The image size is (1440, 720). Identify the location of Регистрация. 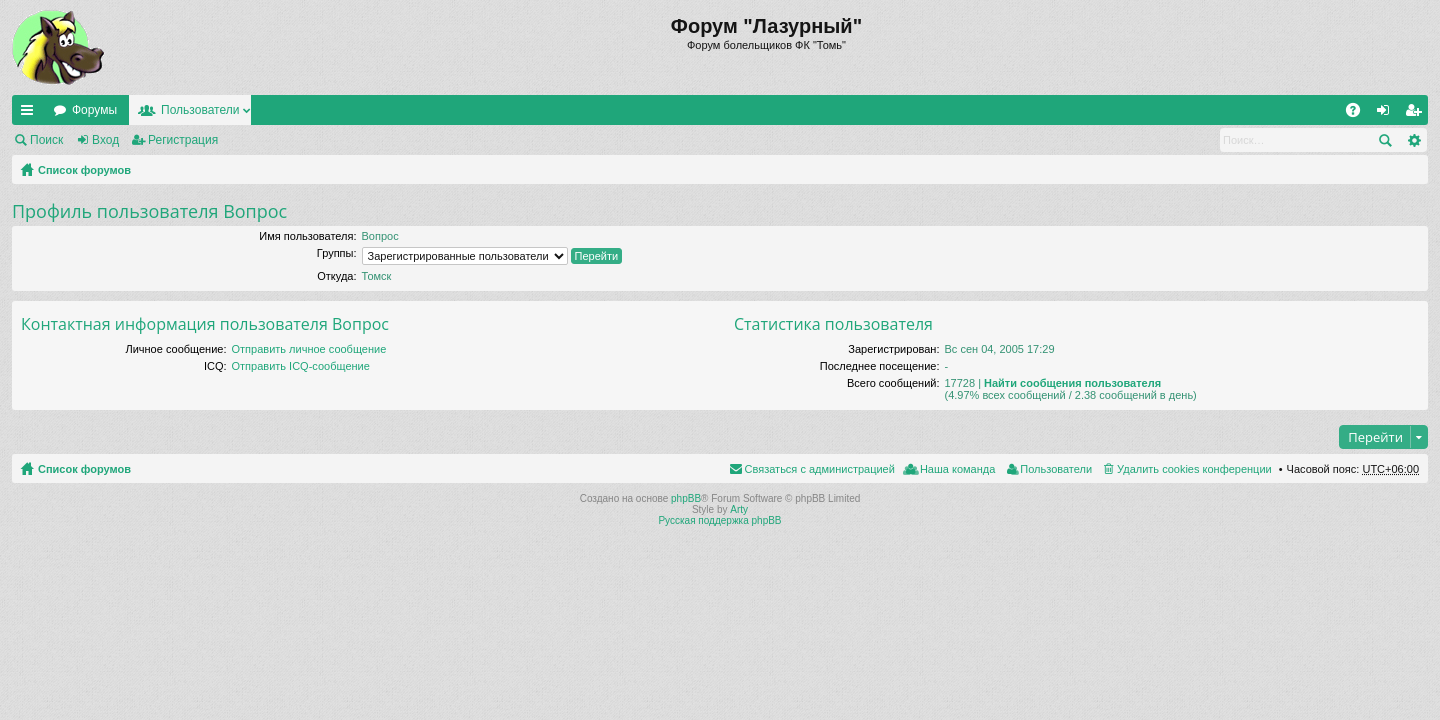
(183, 140).